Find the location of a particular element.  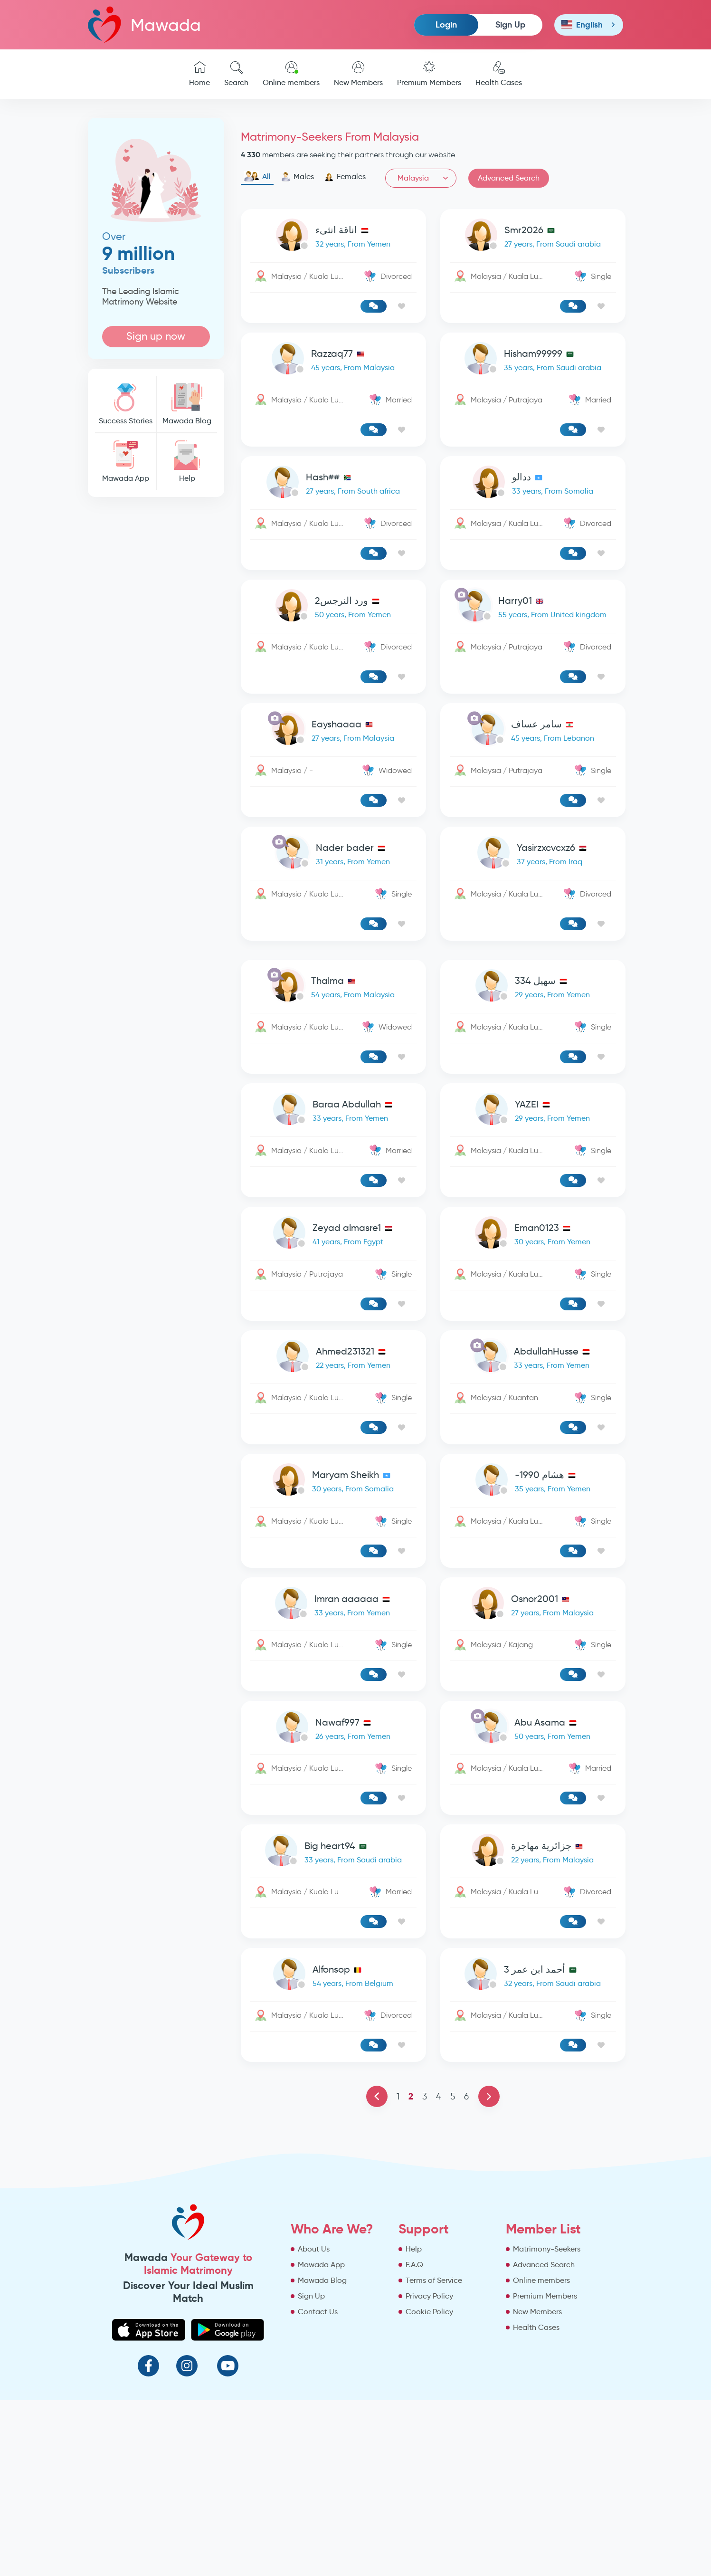

Males is located at coordinates (297, 176).